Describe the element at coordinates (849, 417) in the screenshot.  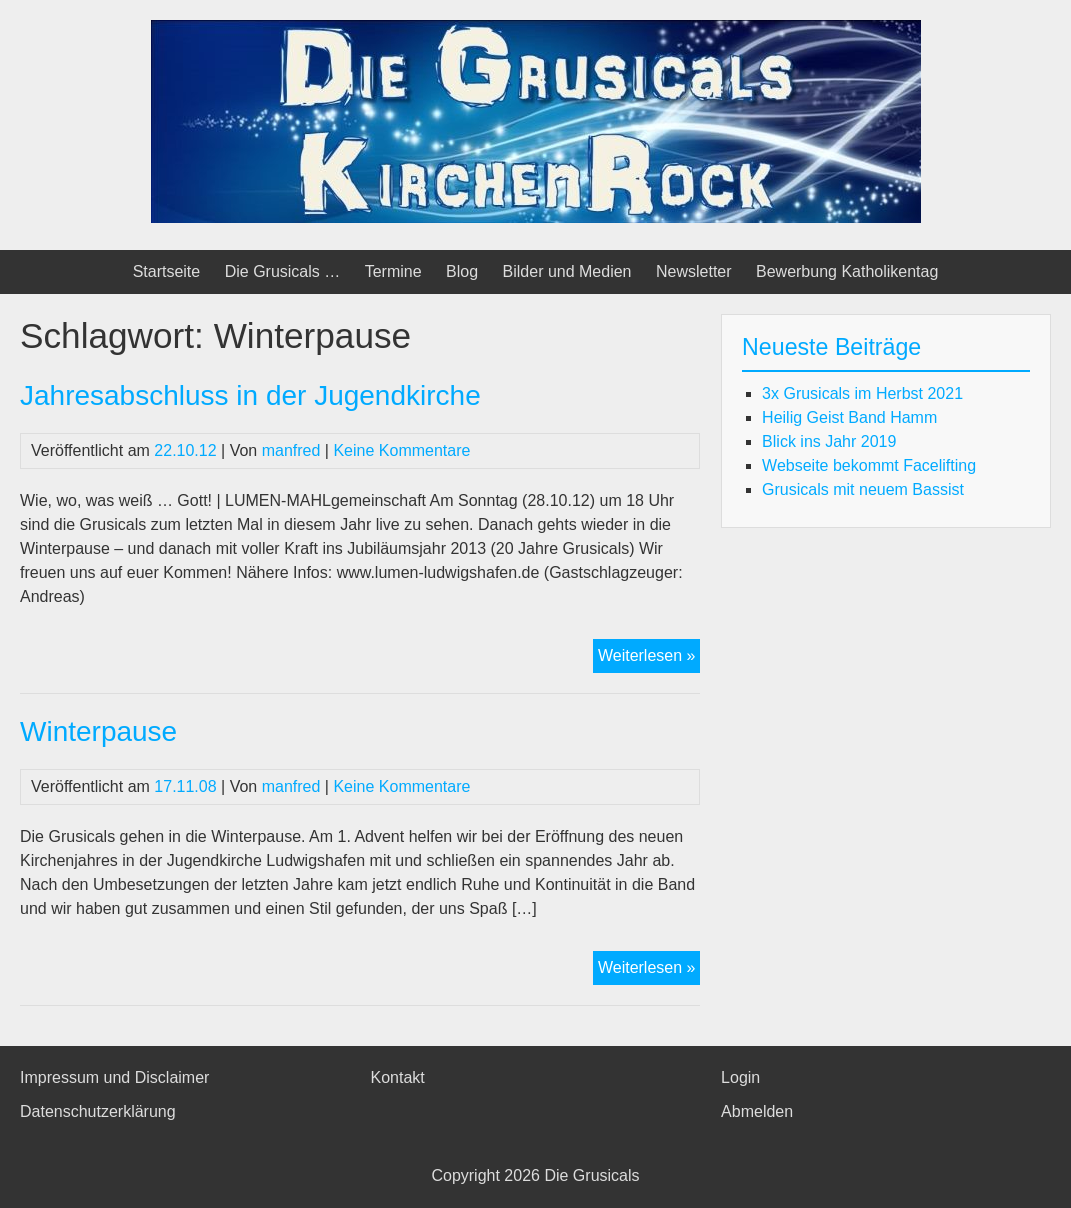
I see `Heilig Geist Band Hamm` at that location.